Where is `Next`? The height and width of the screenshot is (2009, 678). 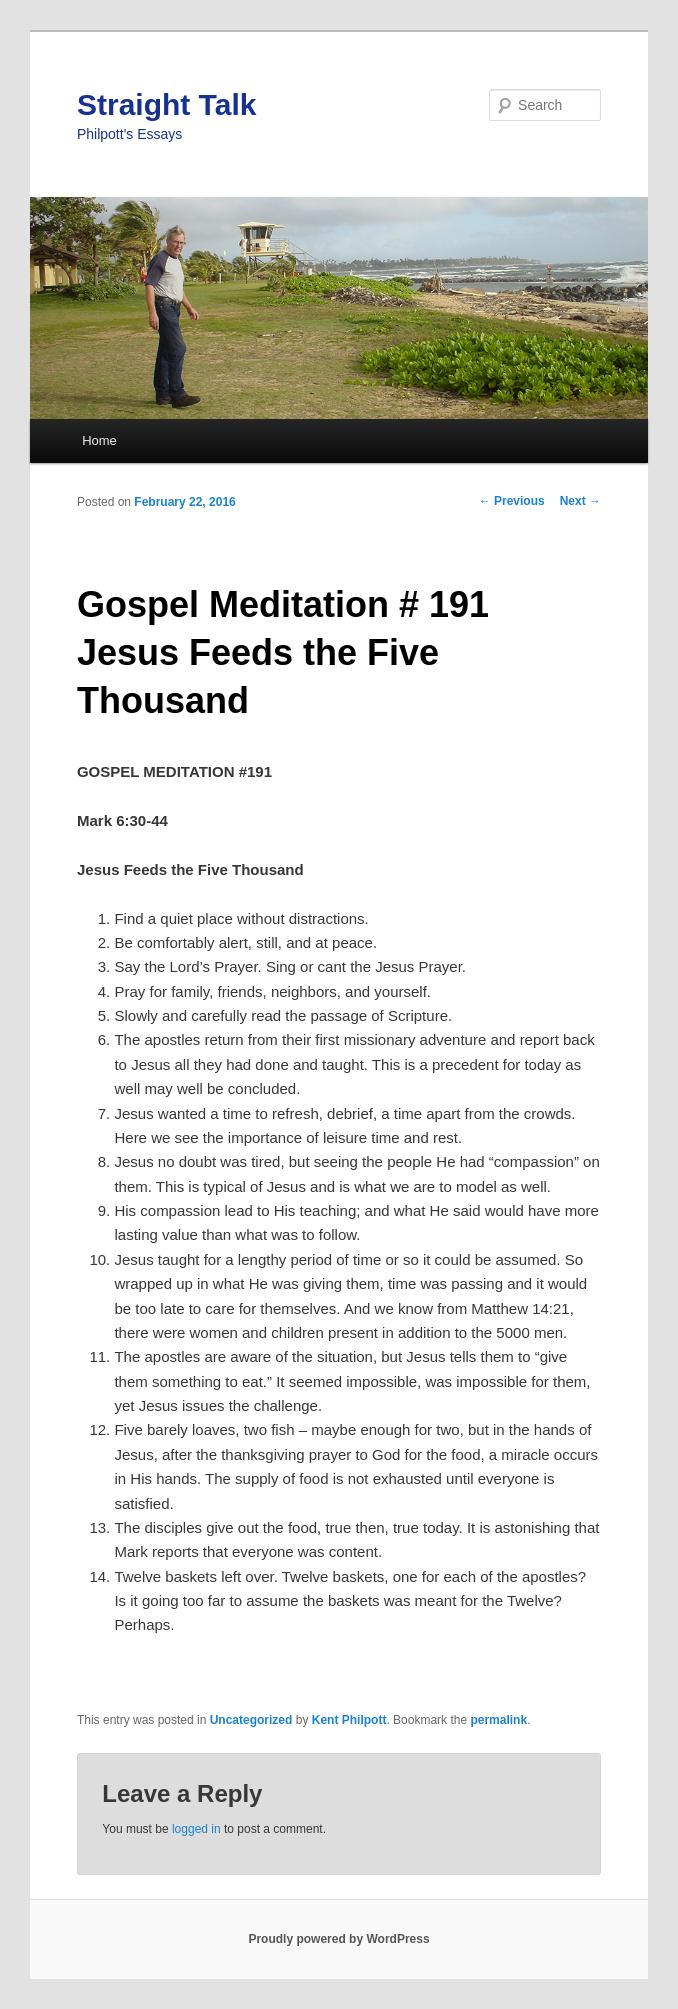 Next is located at coordinates (580, 501).